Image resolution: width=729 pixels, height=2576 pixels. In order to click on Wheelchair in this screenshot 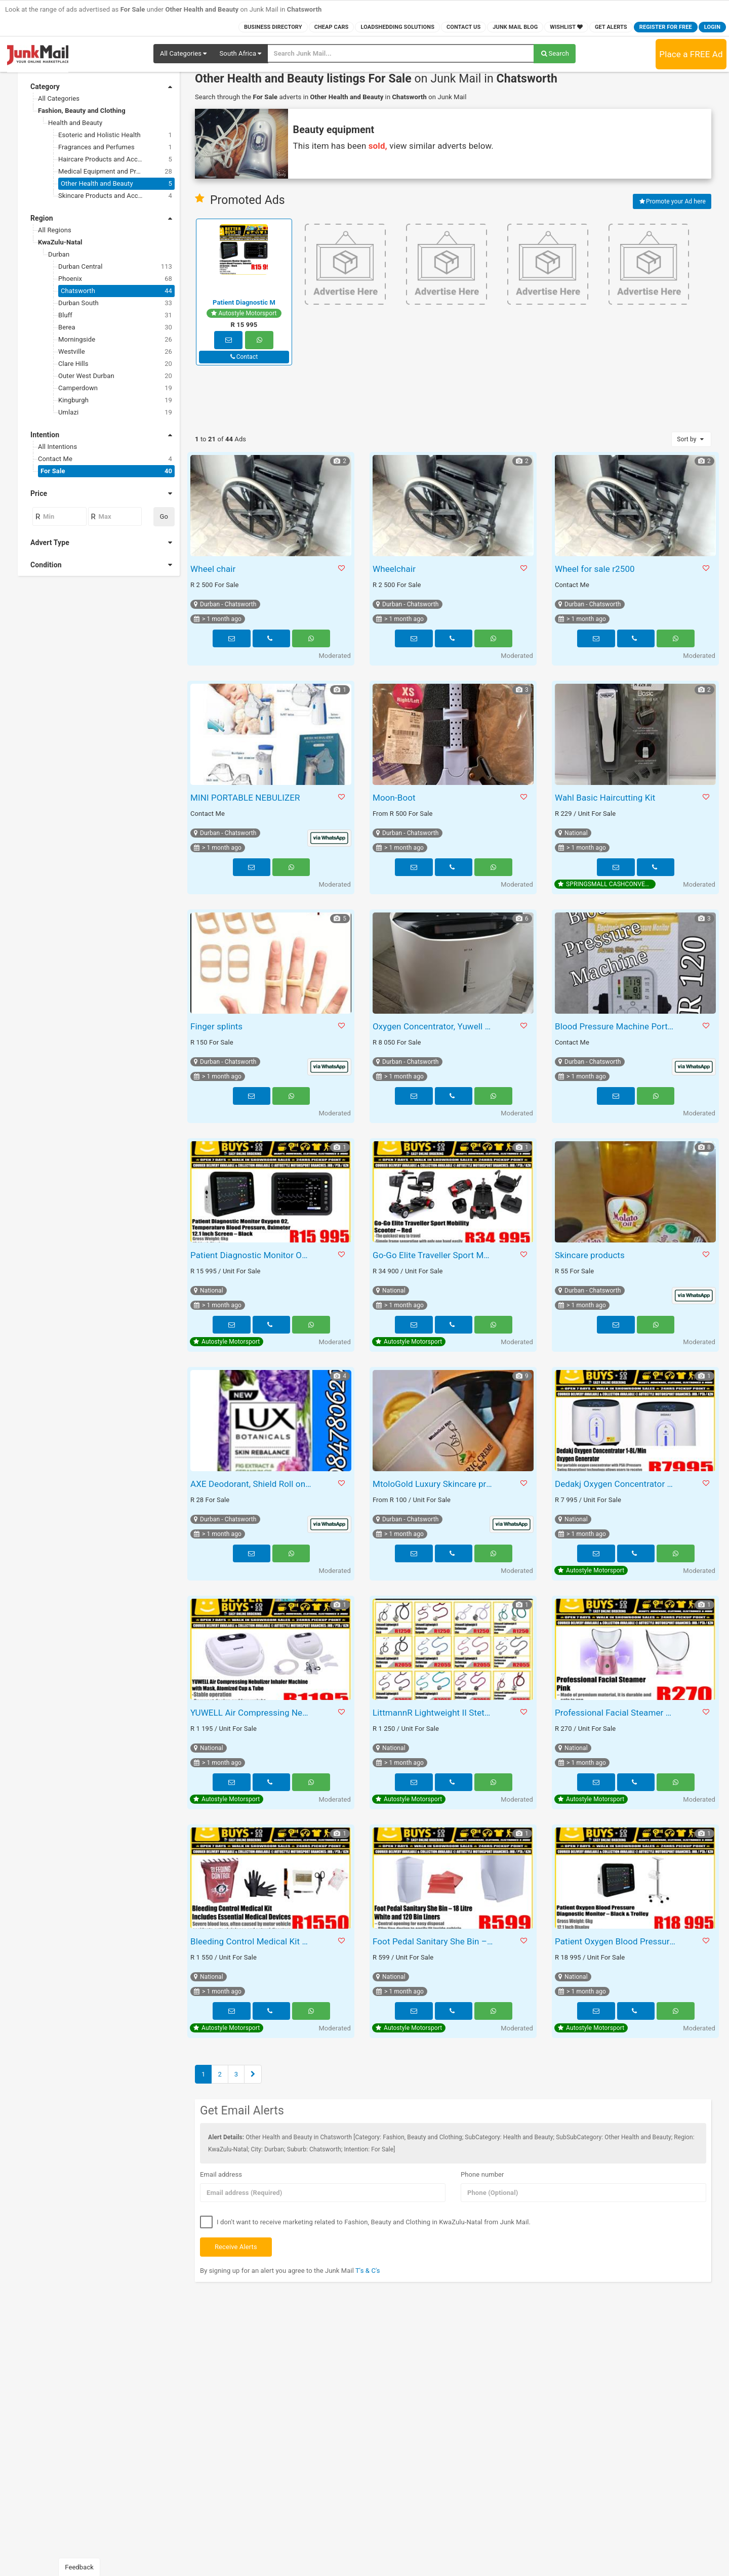, I will do `click(394, 569)`.